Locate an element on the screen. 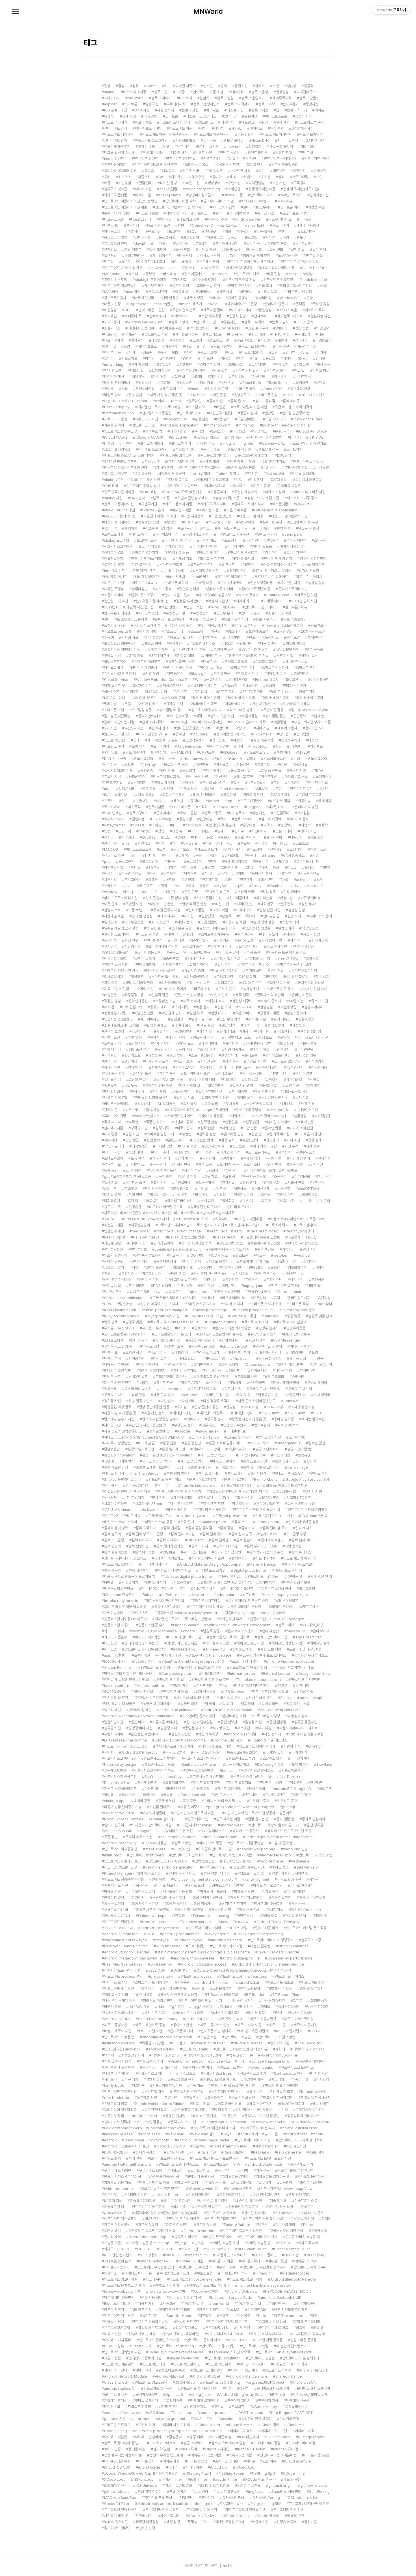  객체 지향 프로그래밍 is located at coordinates (216, 1746).